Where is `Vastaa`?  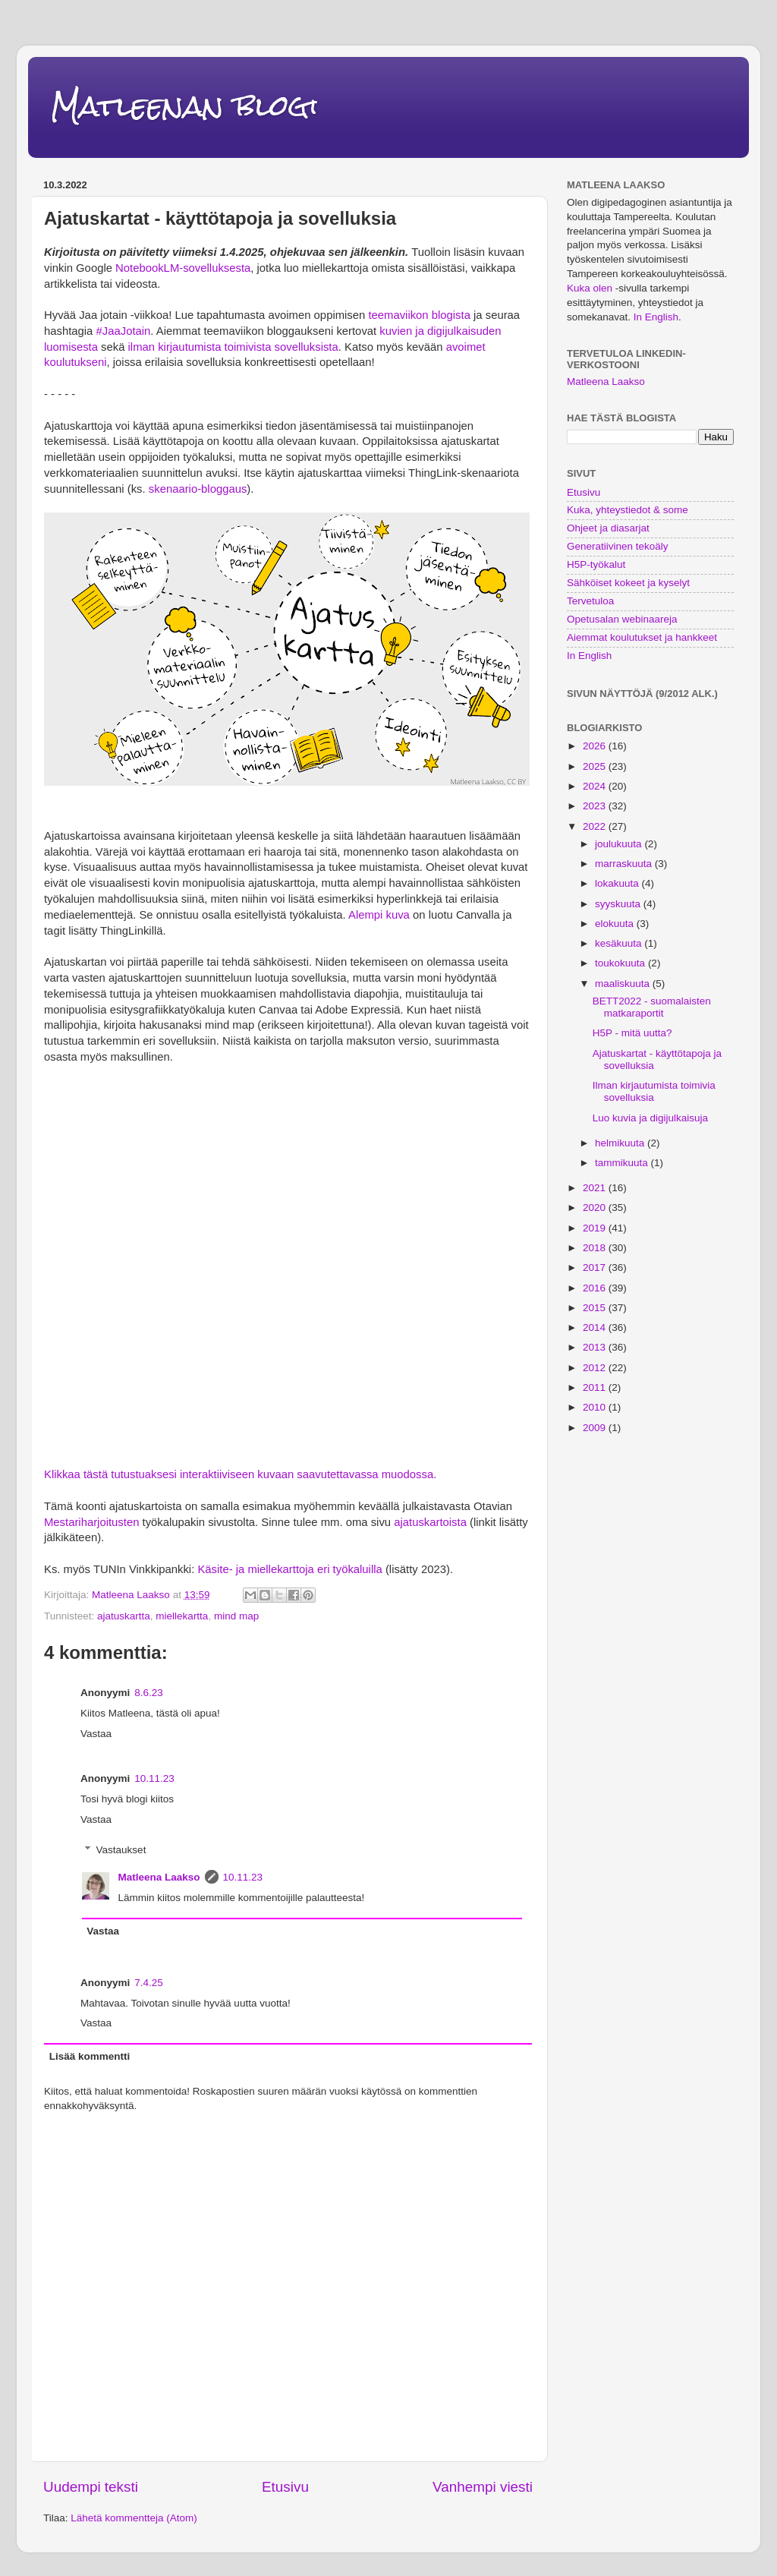 Vastaa is located at coordinates (96, 1733).